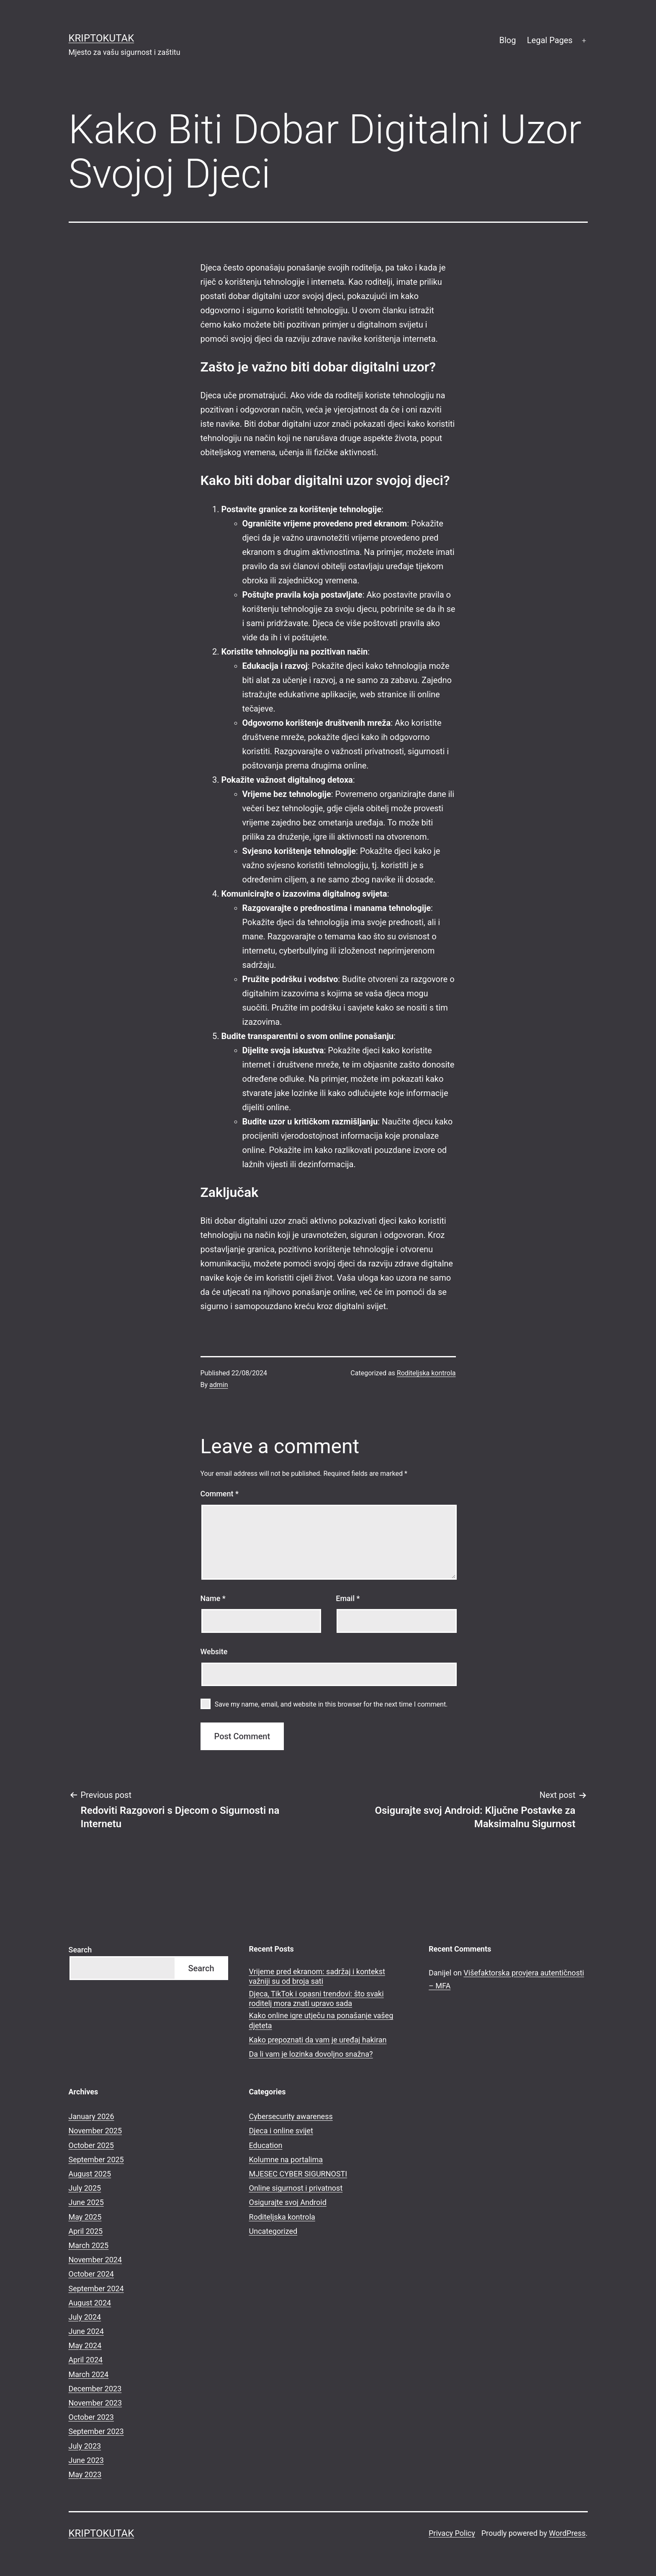 The width and height of the screenshot is (656, 2576). Describe the element at coordinates (95, 2388) in the screenshot. I see `December 2023` at that location.